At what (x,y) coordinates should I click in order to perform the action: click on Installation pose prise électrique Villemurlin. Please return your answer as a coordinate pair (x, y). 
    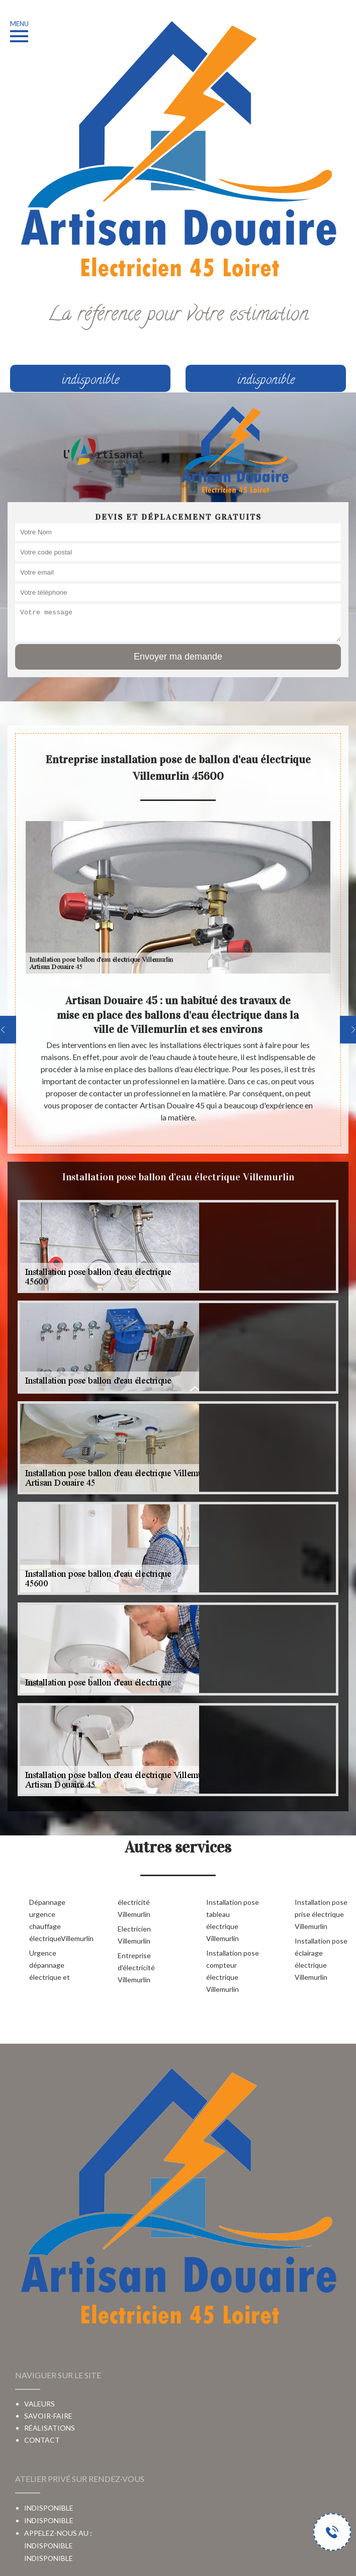
    Looking at the image, I should click on (321, 1914).